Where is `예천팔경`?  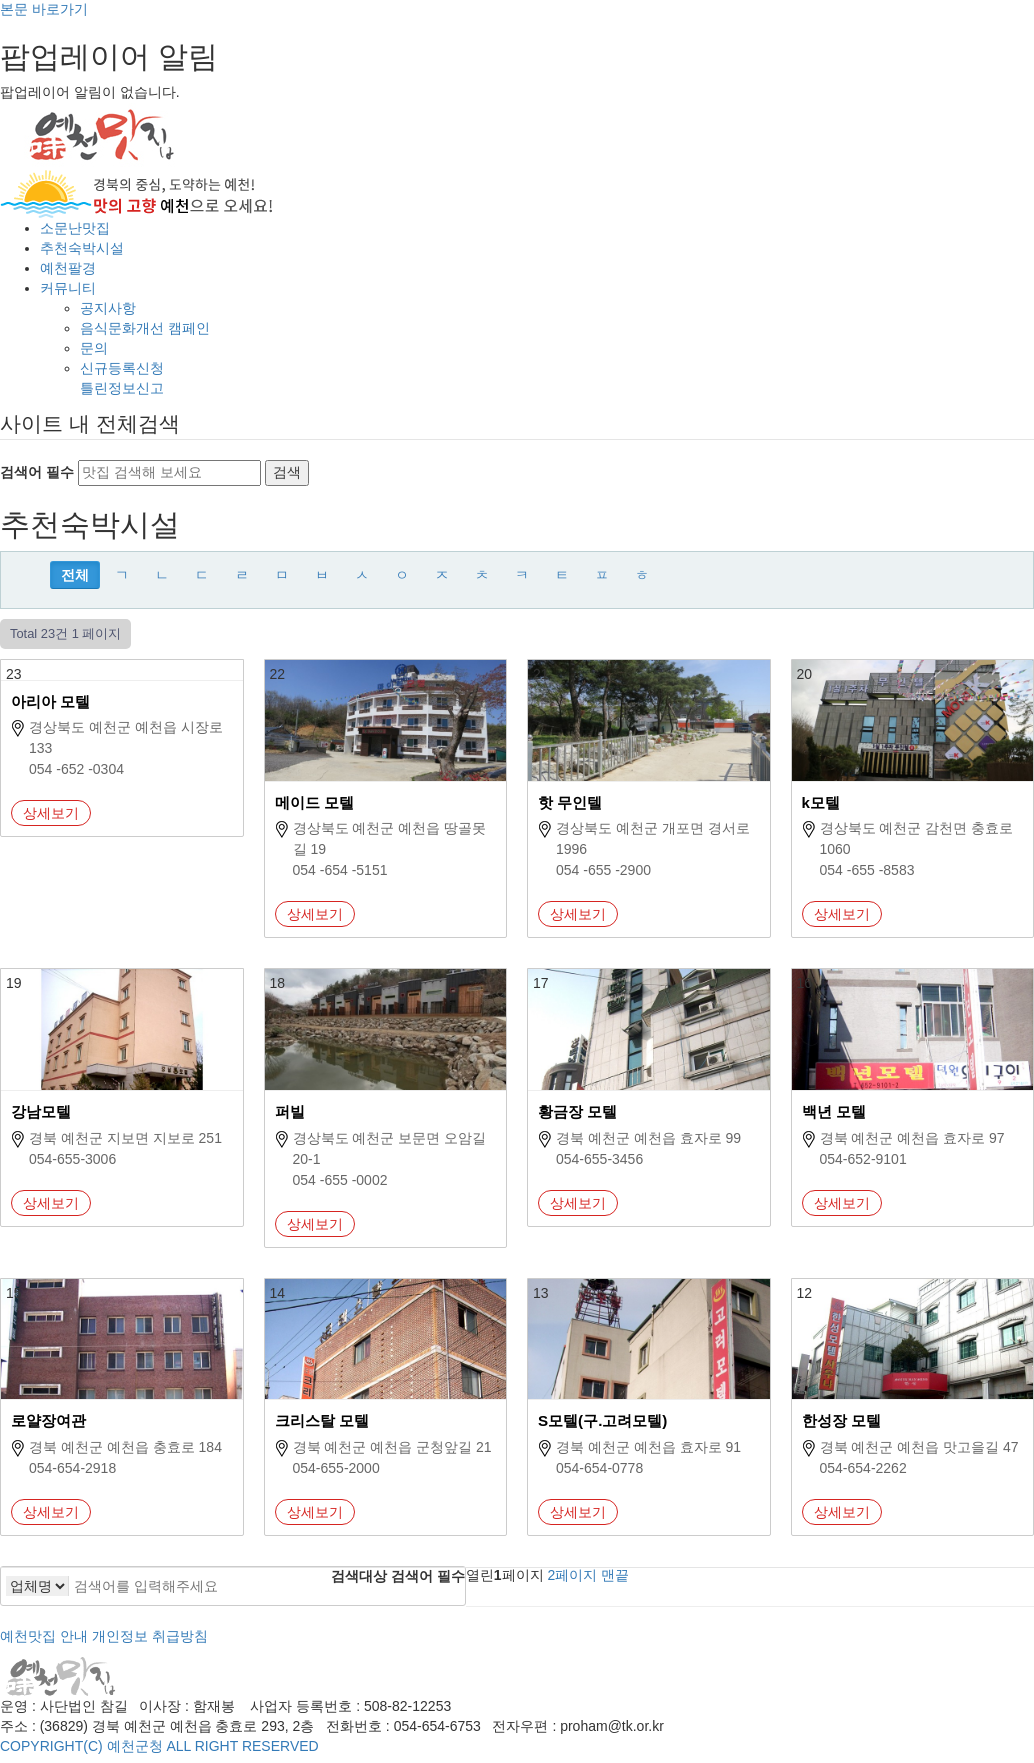 예천팔경 is located at coordinates (68, 268).